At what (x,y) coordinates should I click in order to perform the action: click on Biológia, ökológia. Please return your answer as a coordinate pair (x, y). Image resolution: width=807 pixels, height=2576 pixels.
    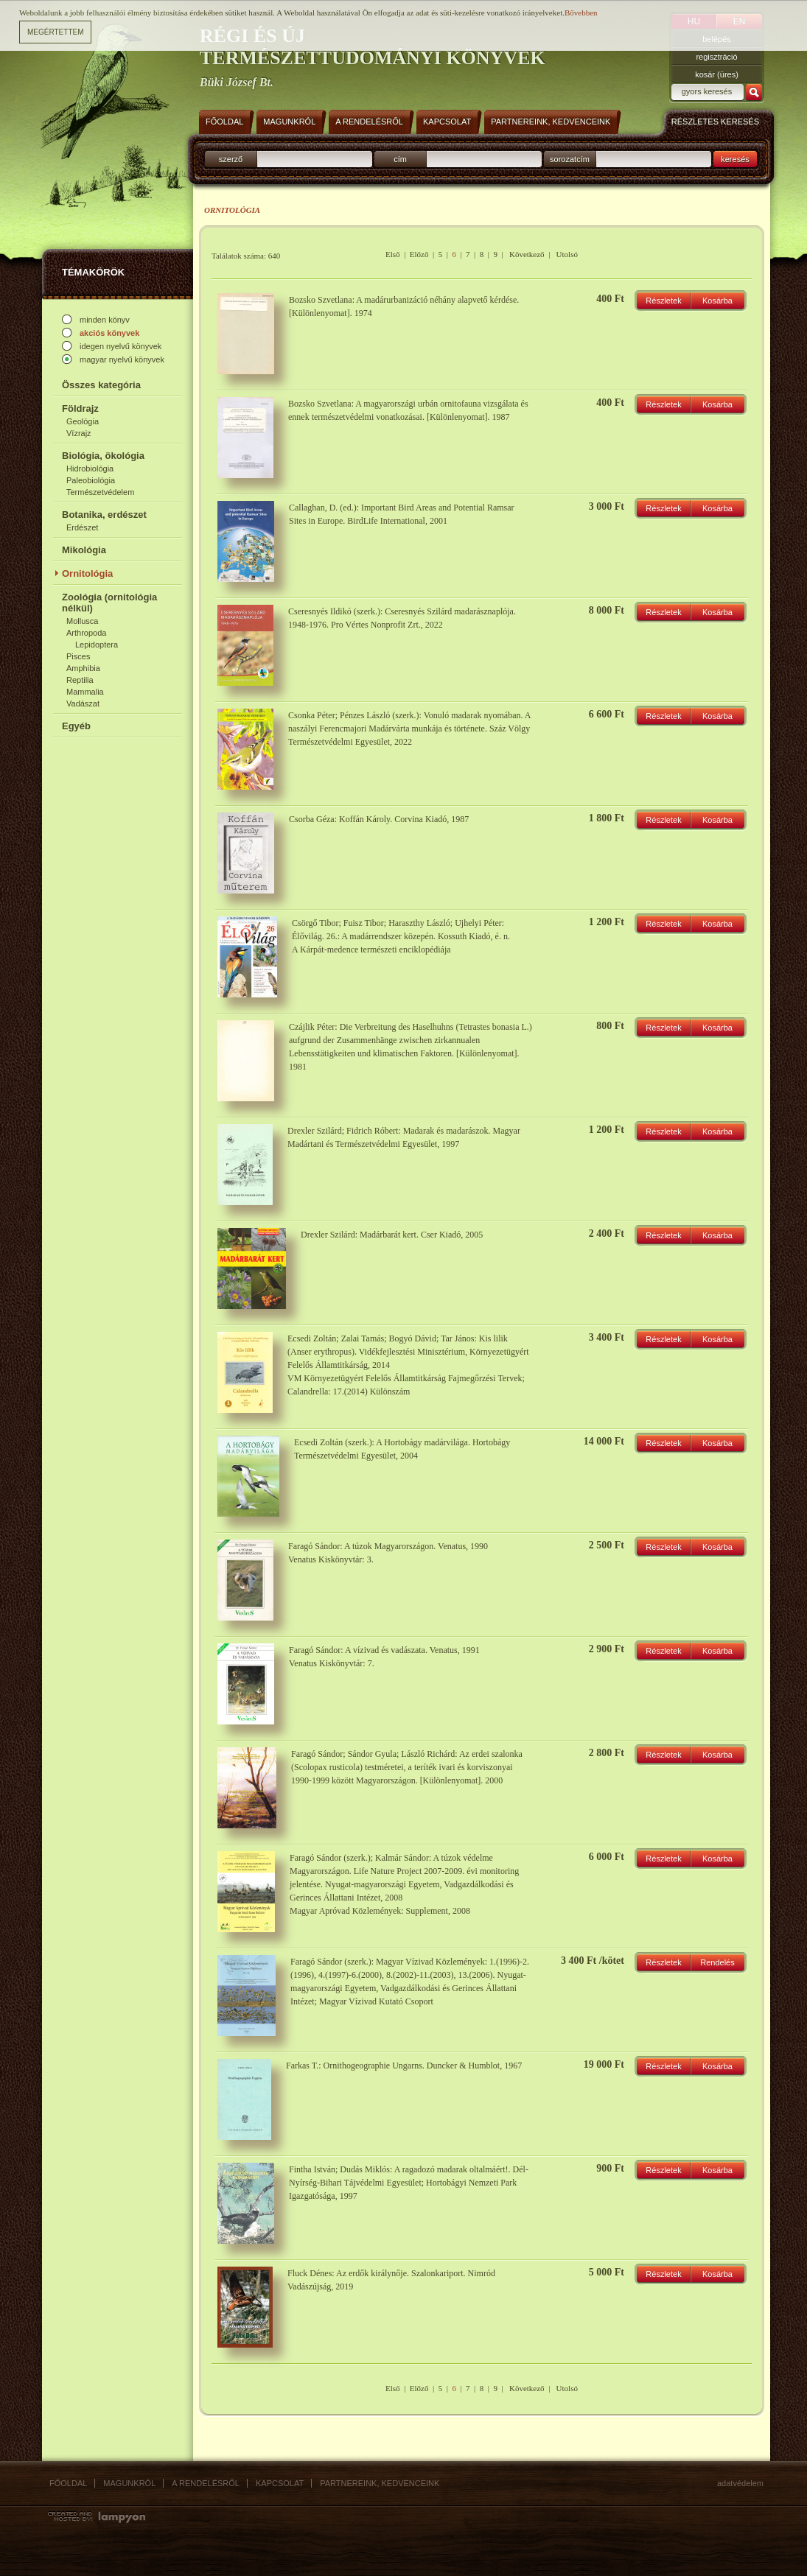
    Looking at the image, I should click on (103, 455).